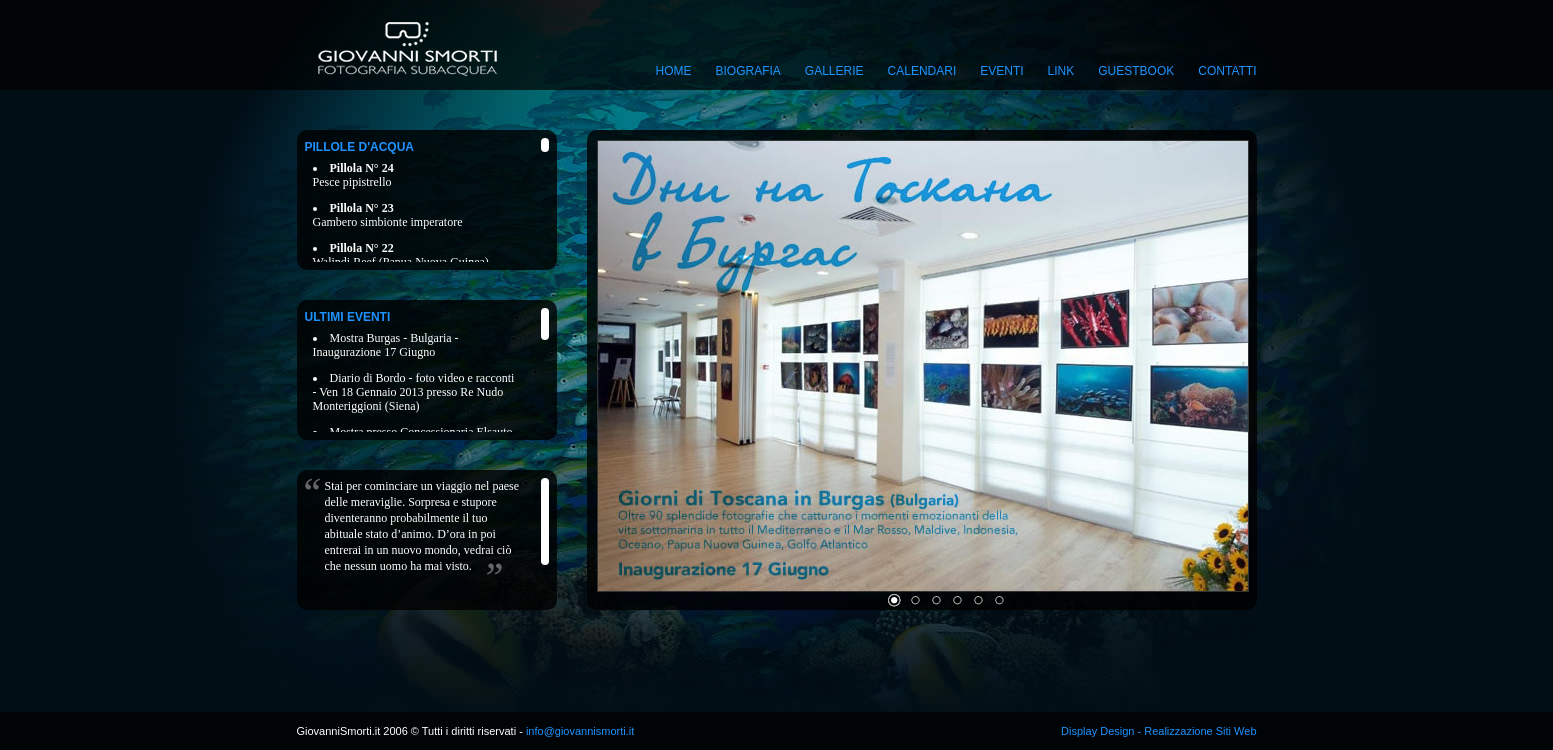 This screenshot has height=750, width=1553. What do you see at coordinates (748, 71) in the screenshot?
I see `Biografia` at bounding box center [748, 71].